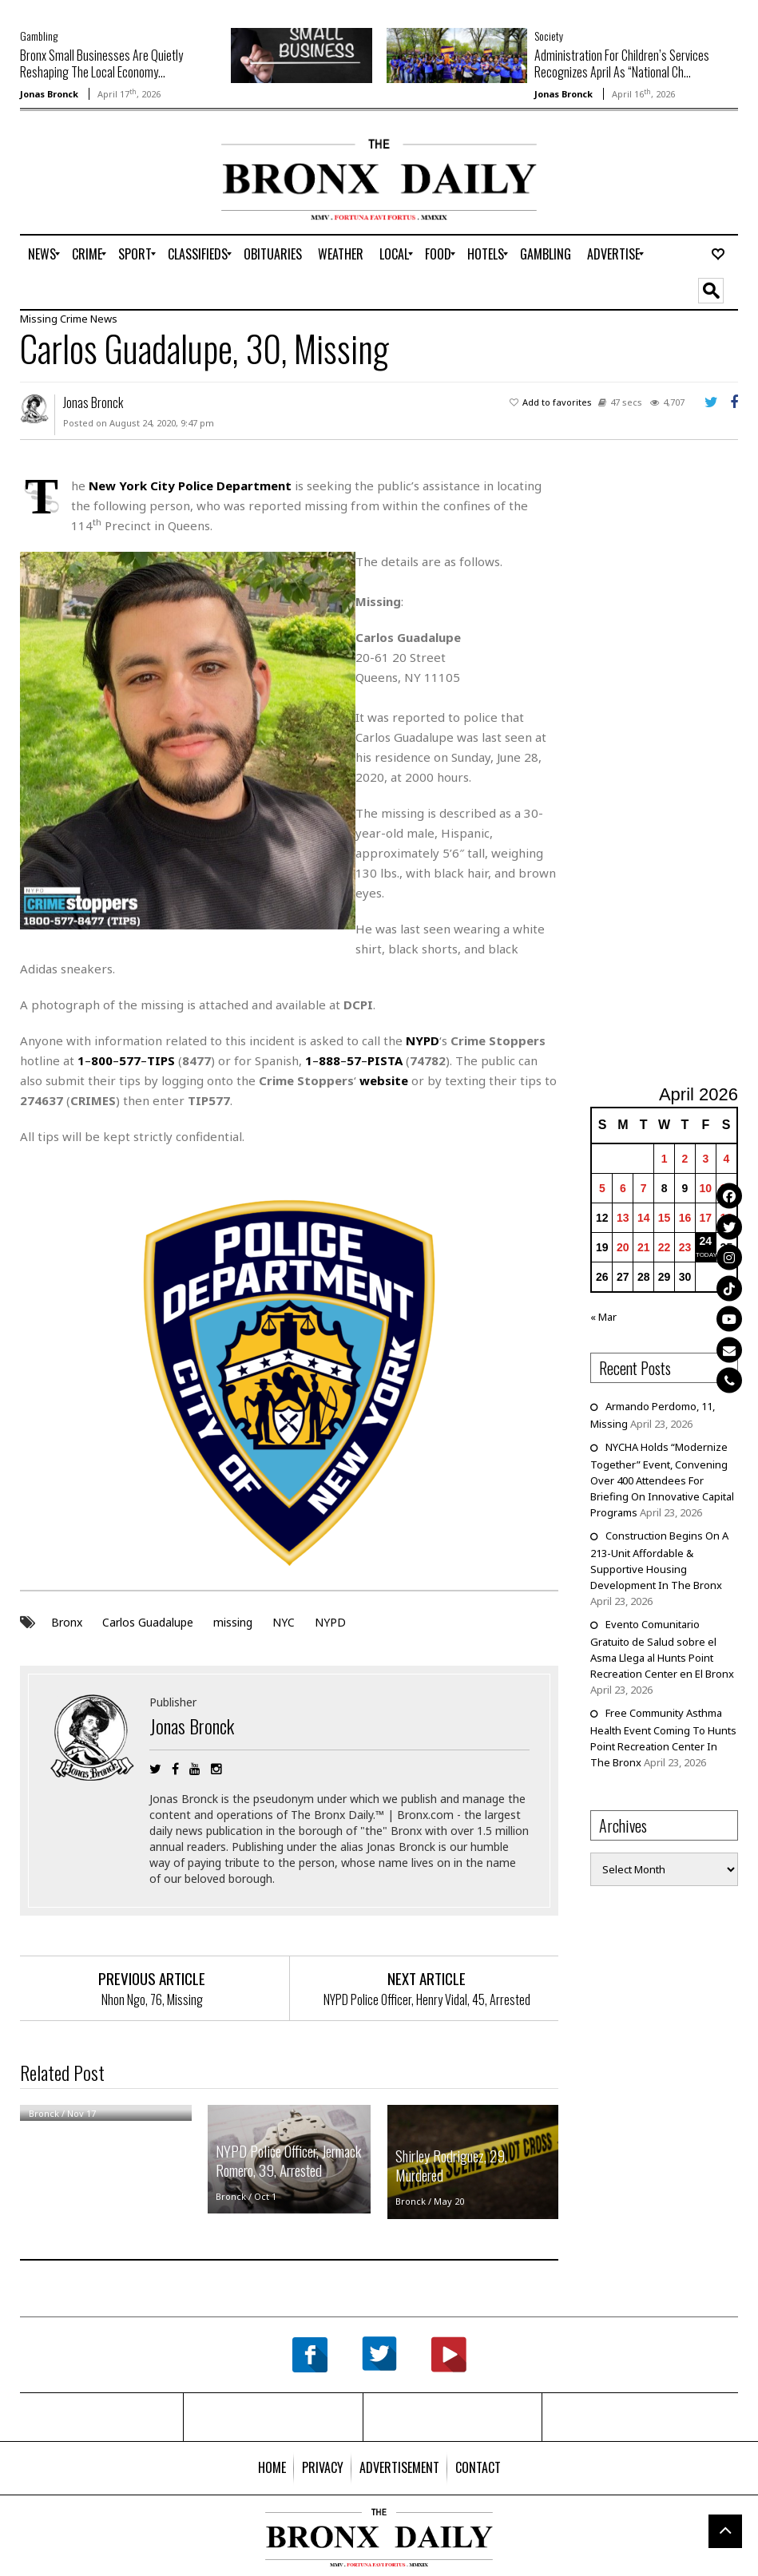  Describe the element at coordinates (232, 1622) in the screenshot. I see `missing` at that location.